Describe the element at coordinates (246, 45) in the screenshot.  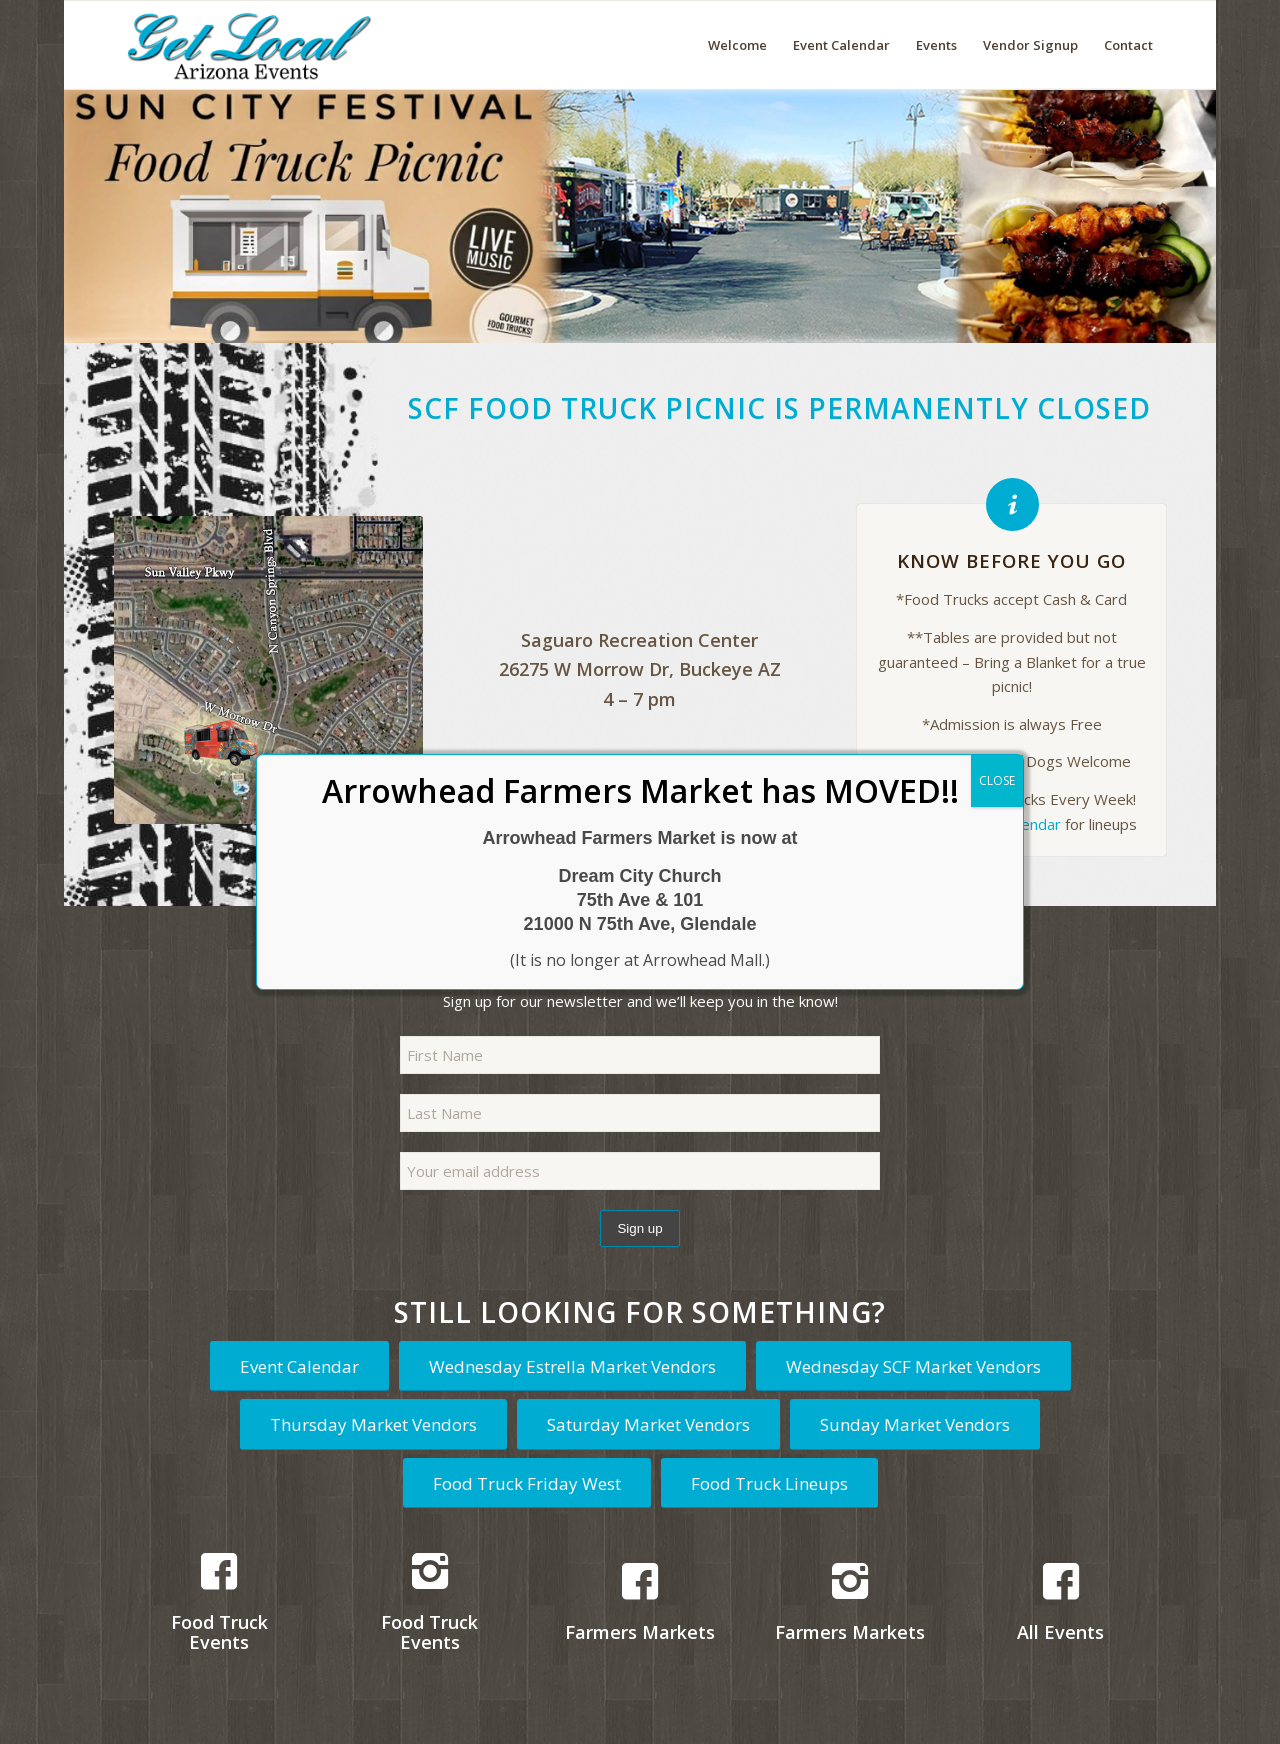
I see `[Get Local Arizona Events logo]` at that location.